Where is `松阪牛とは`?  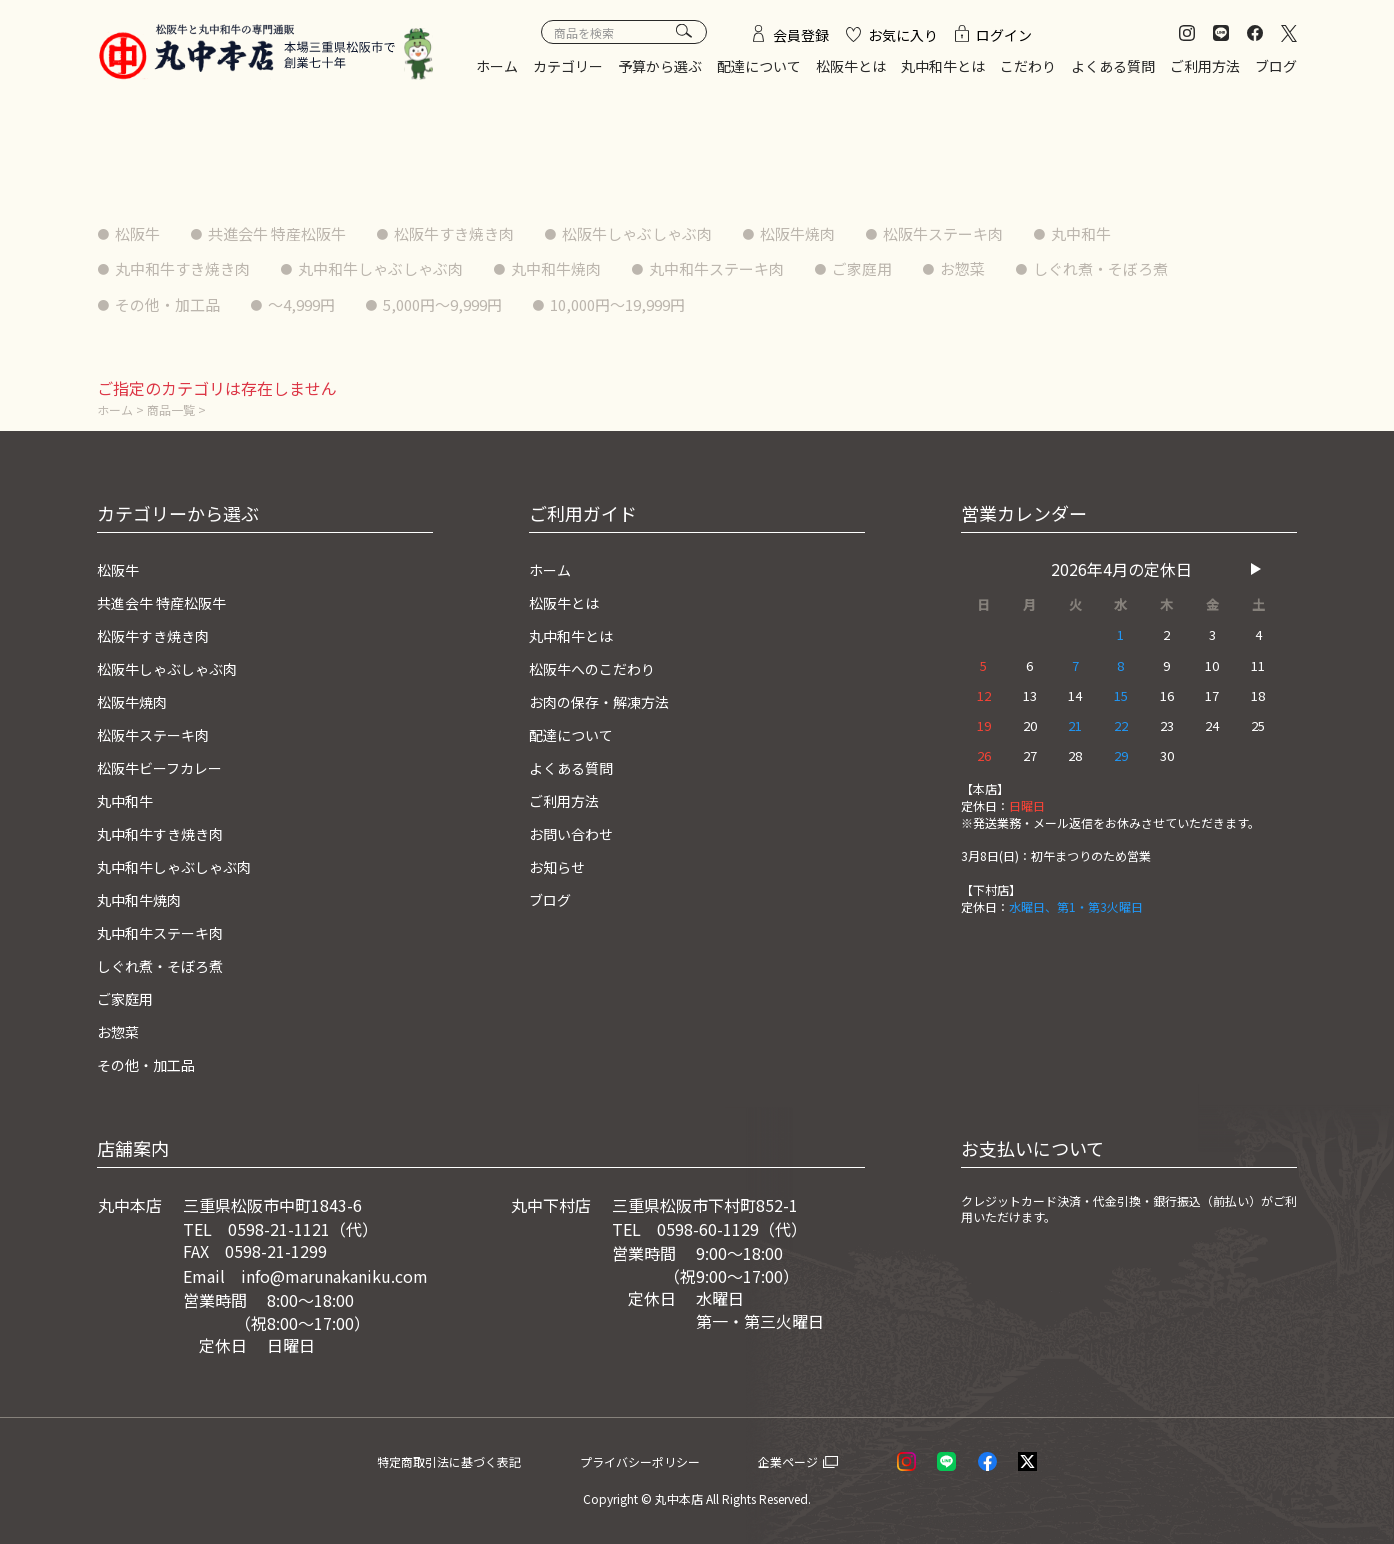
松阪牛とは is located at coordinates (851, 66).